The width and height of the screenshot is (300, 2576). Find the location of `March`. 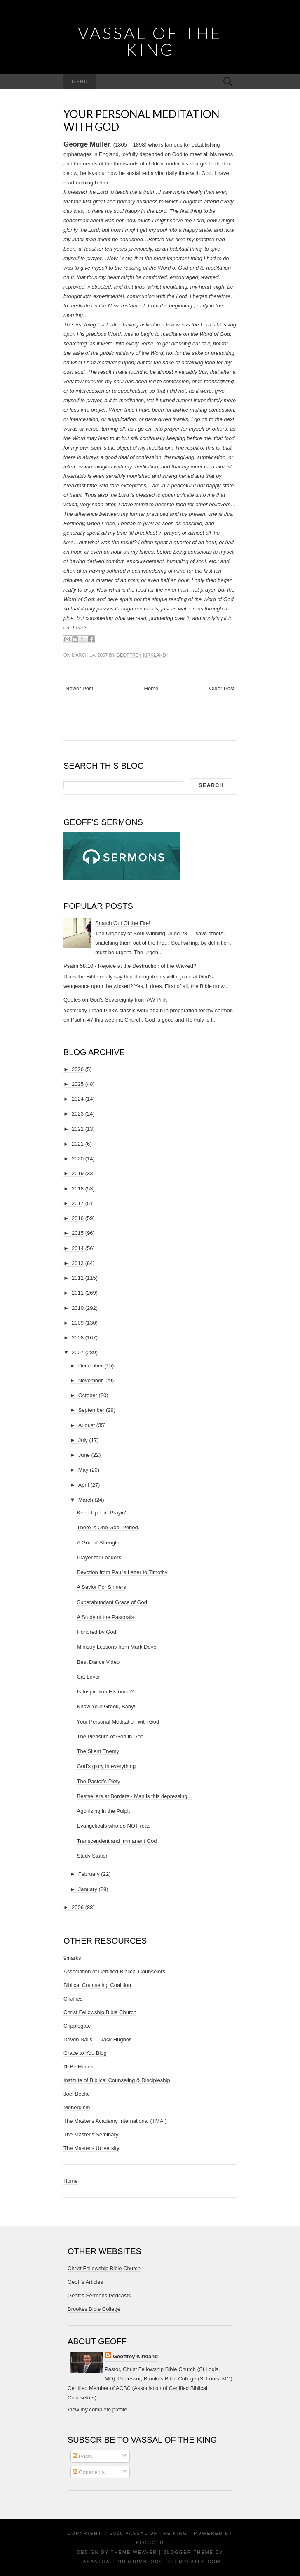

March is located at coordinates (85, 1500).